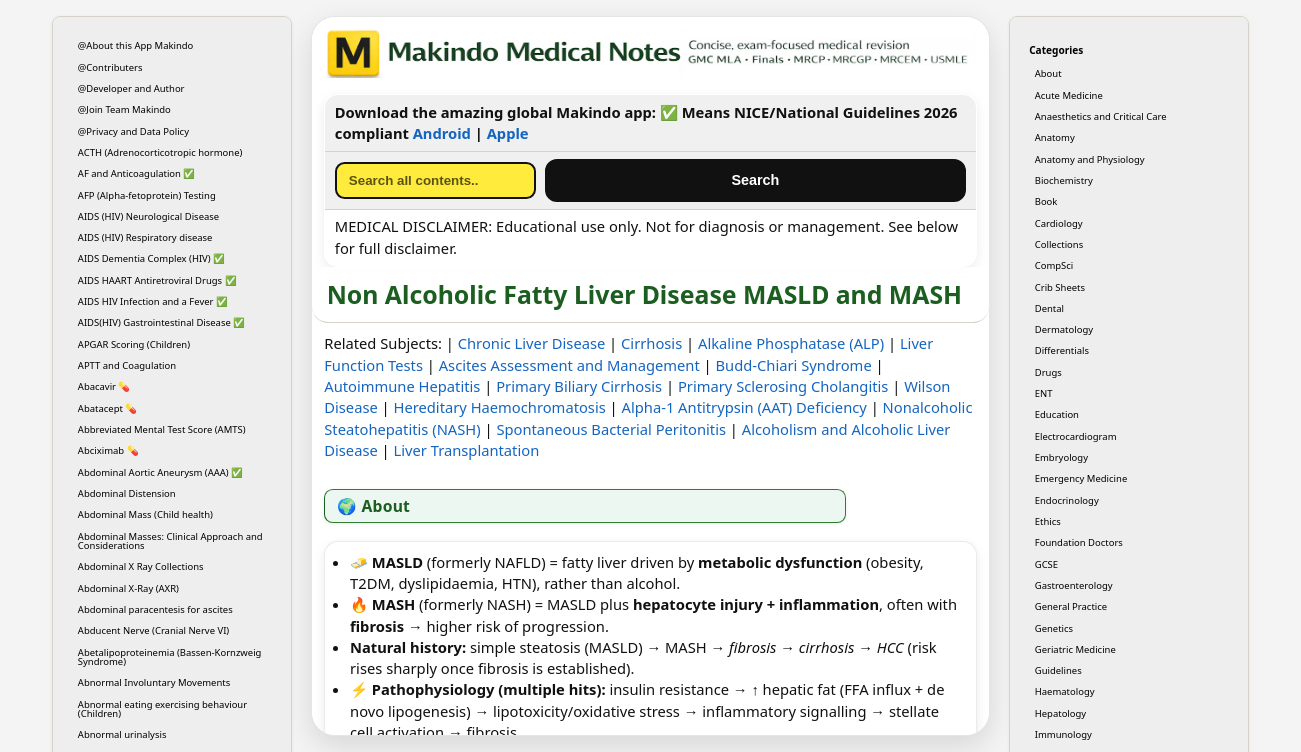  What do you see at coordinates (1054, 265) in the screenshot?
I see `CompSci` at bounding box center [1054, 265].